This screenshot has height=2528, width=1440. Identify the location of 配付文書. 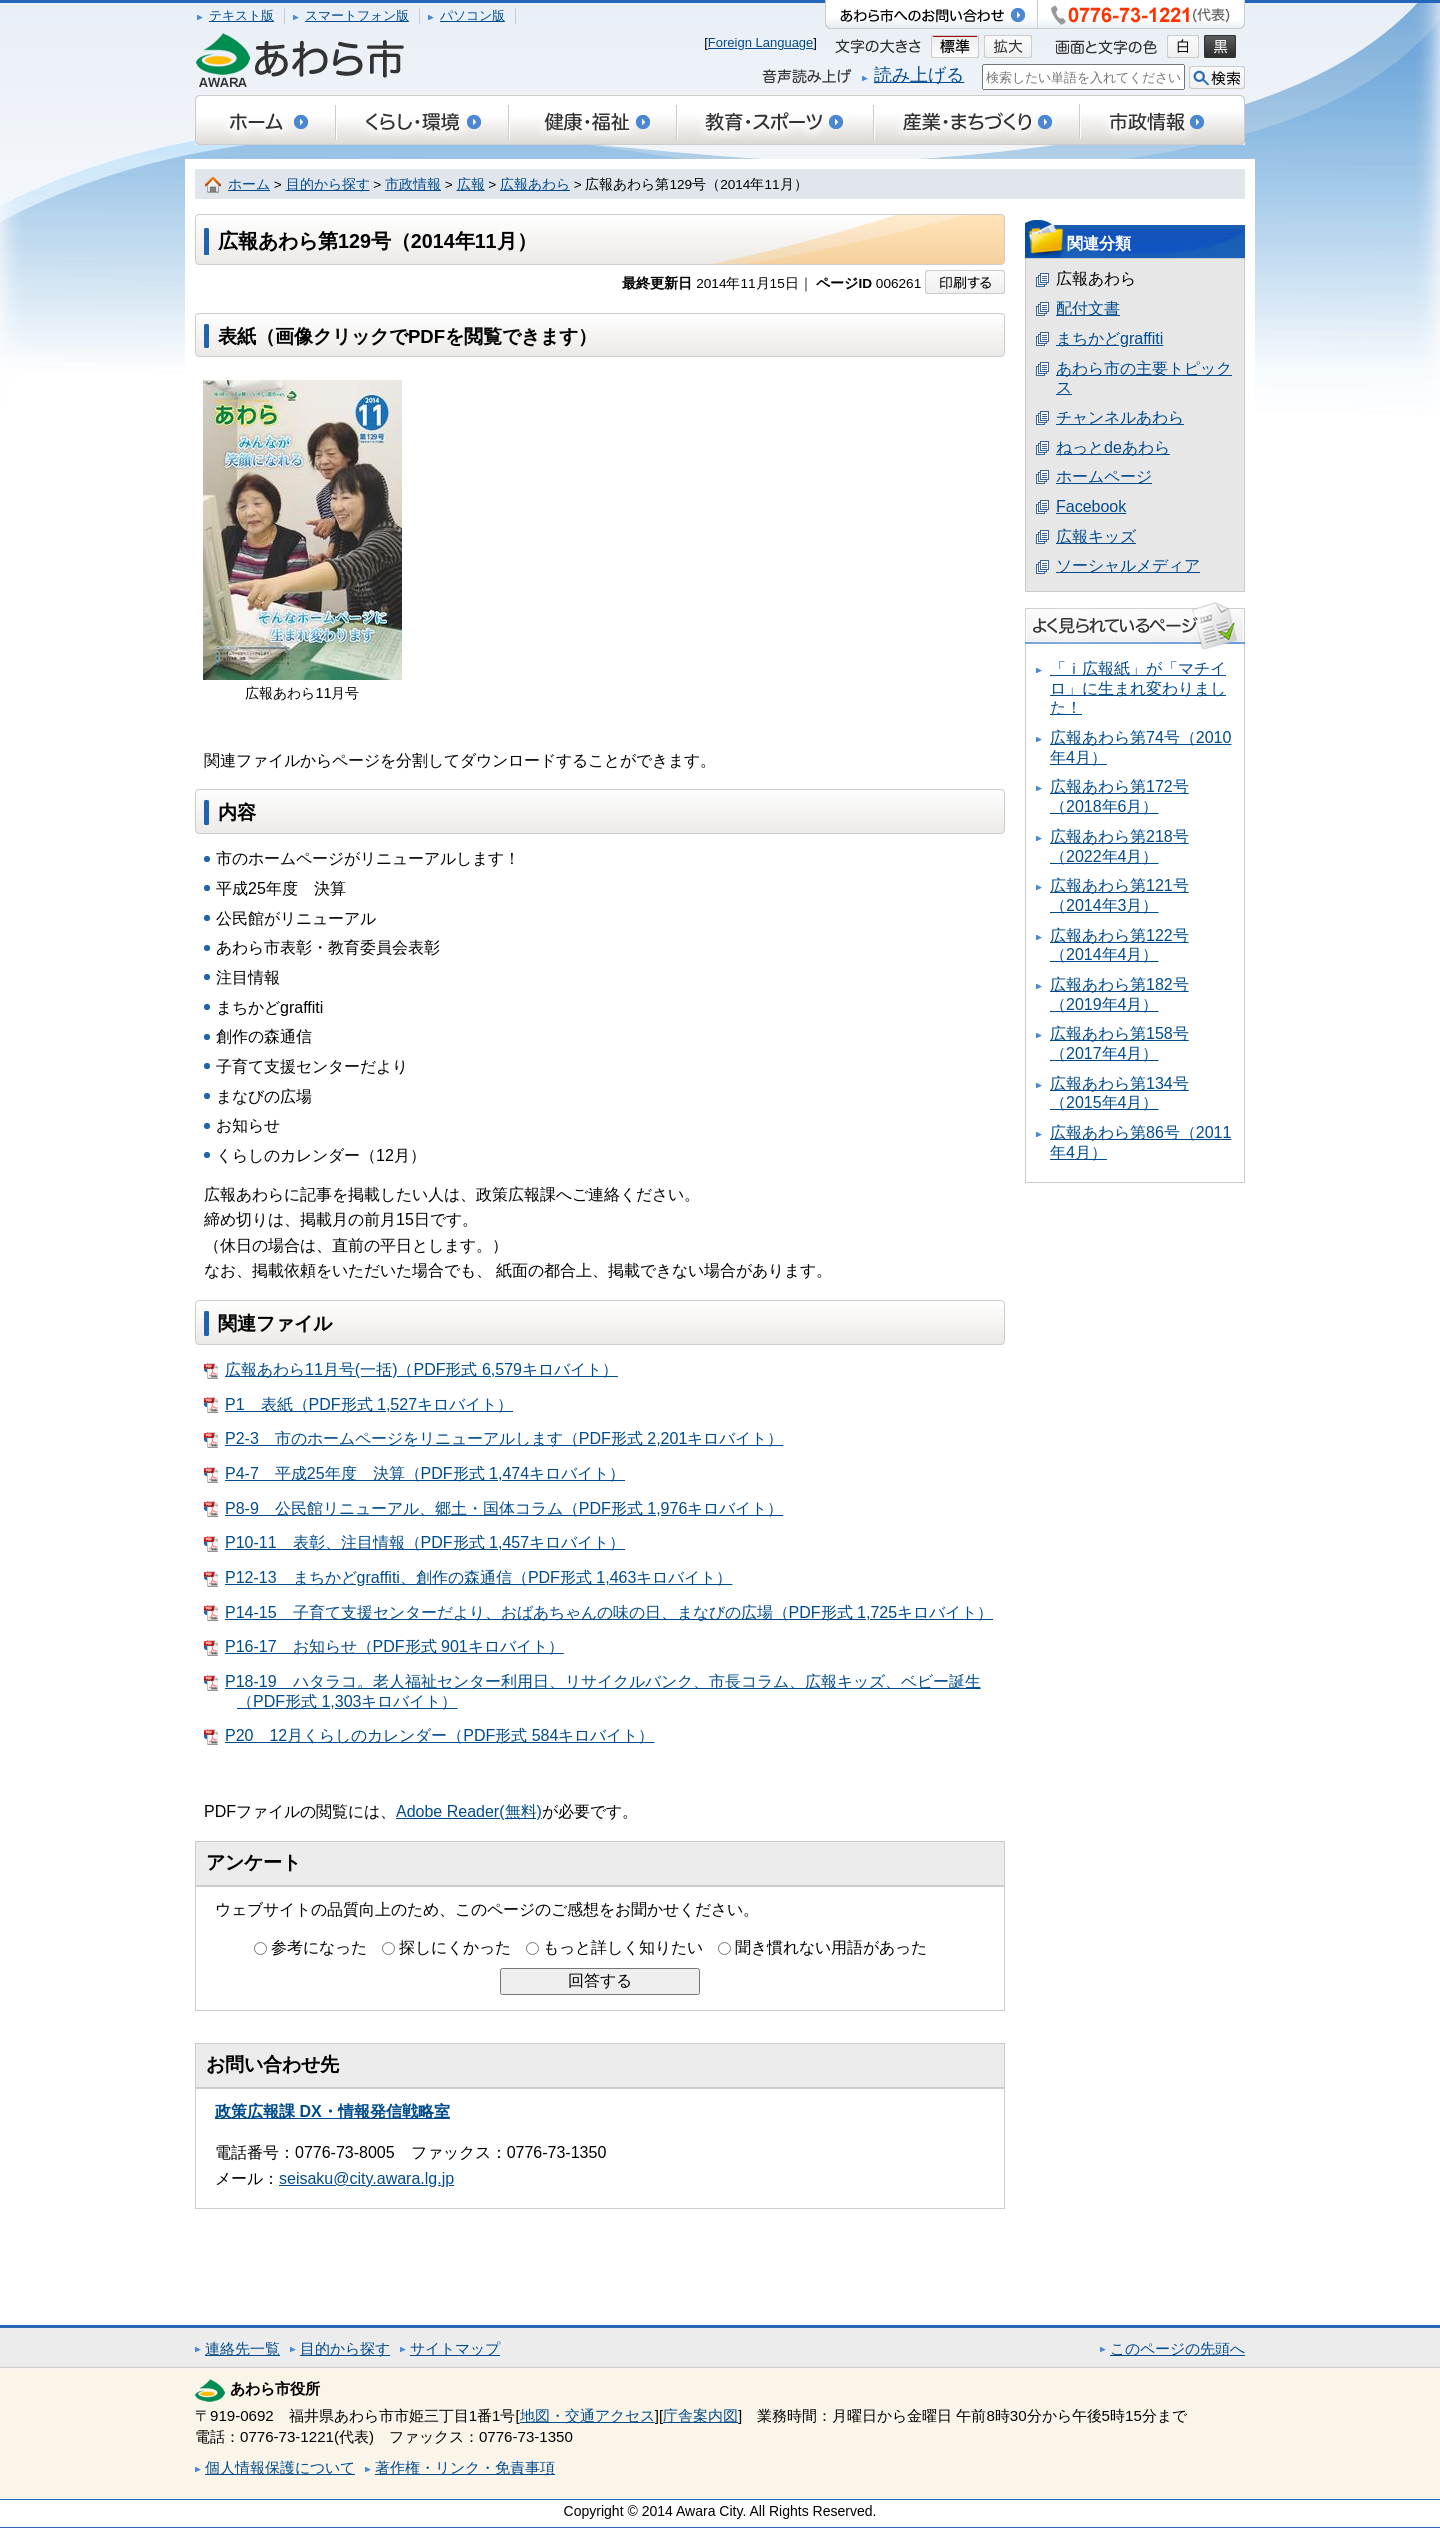
(1088, 308).